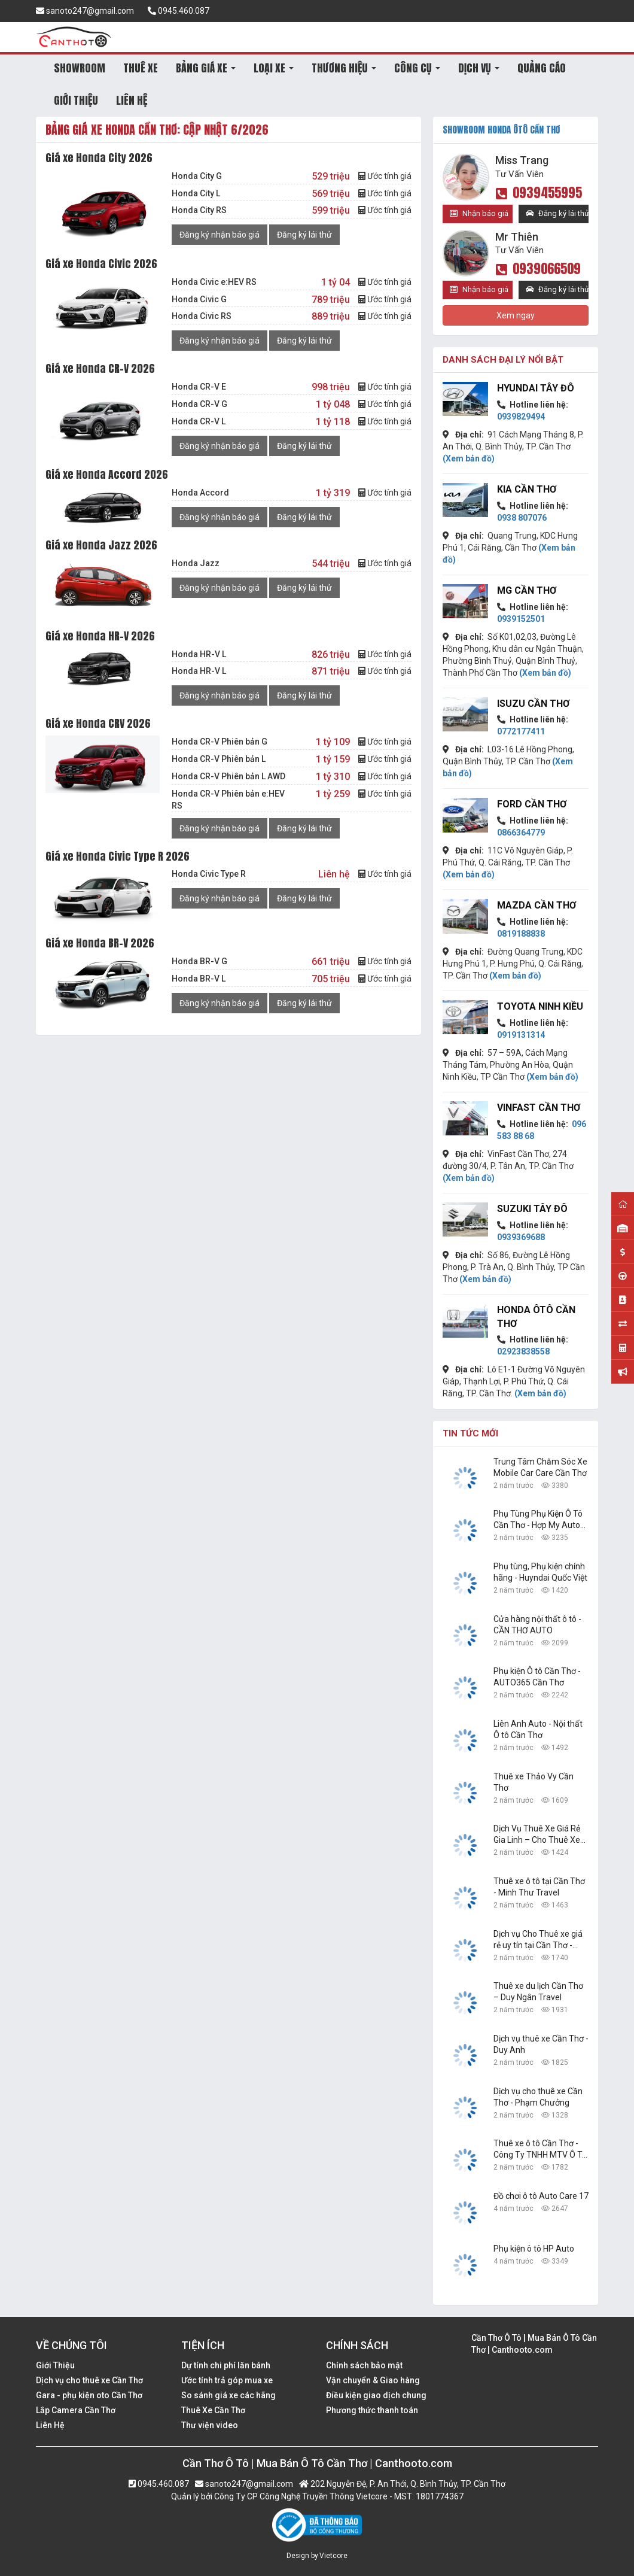  What do you see at coordinates (417, 68) in the screenshot?
I see `CÔNG CỤ [button]` at bounding box center [417, 68].